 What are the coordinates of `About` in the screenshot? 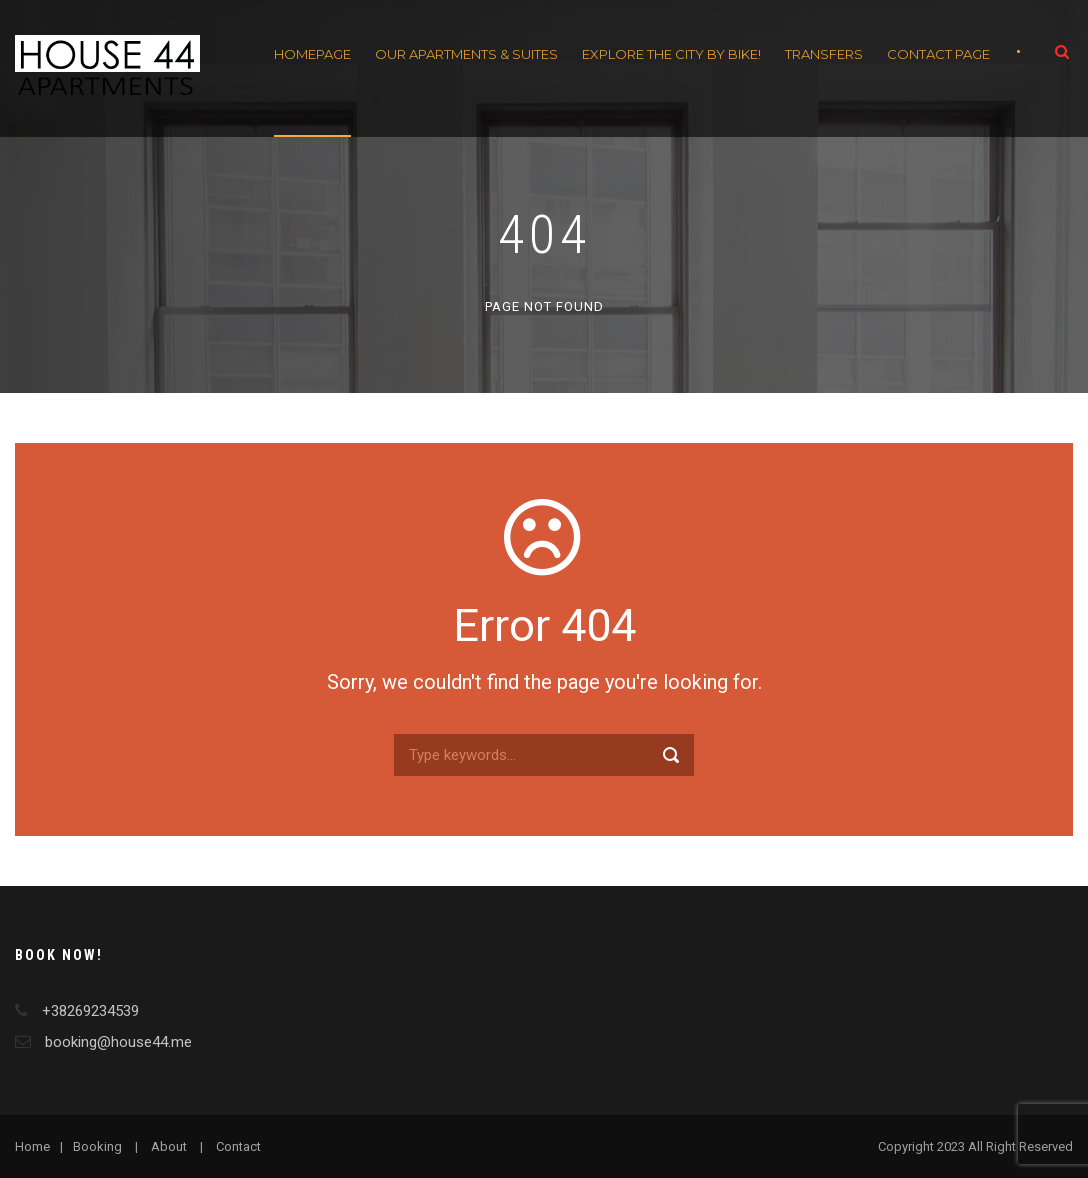 It's located at (169, 1146).